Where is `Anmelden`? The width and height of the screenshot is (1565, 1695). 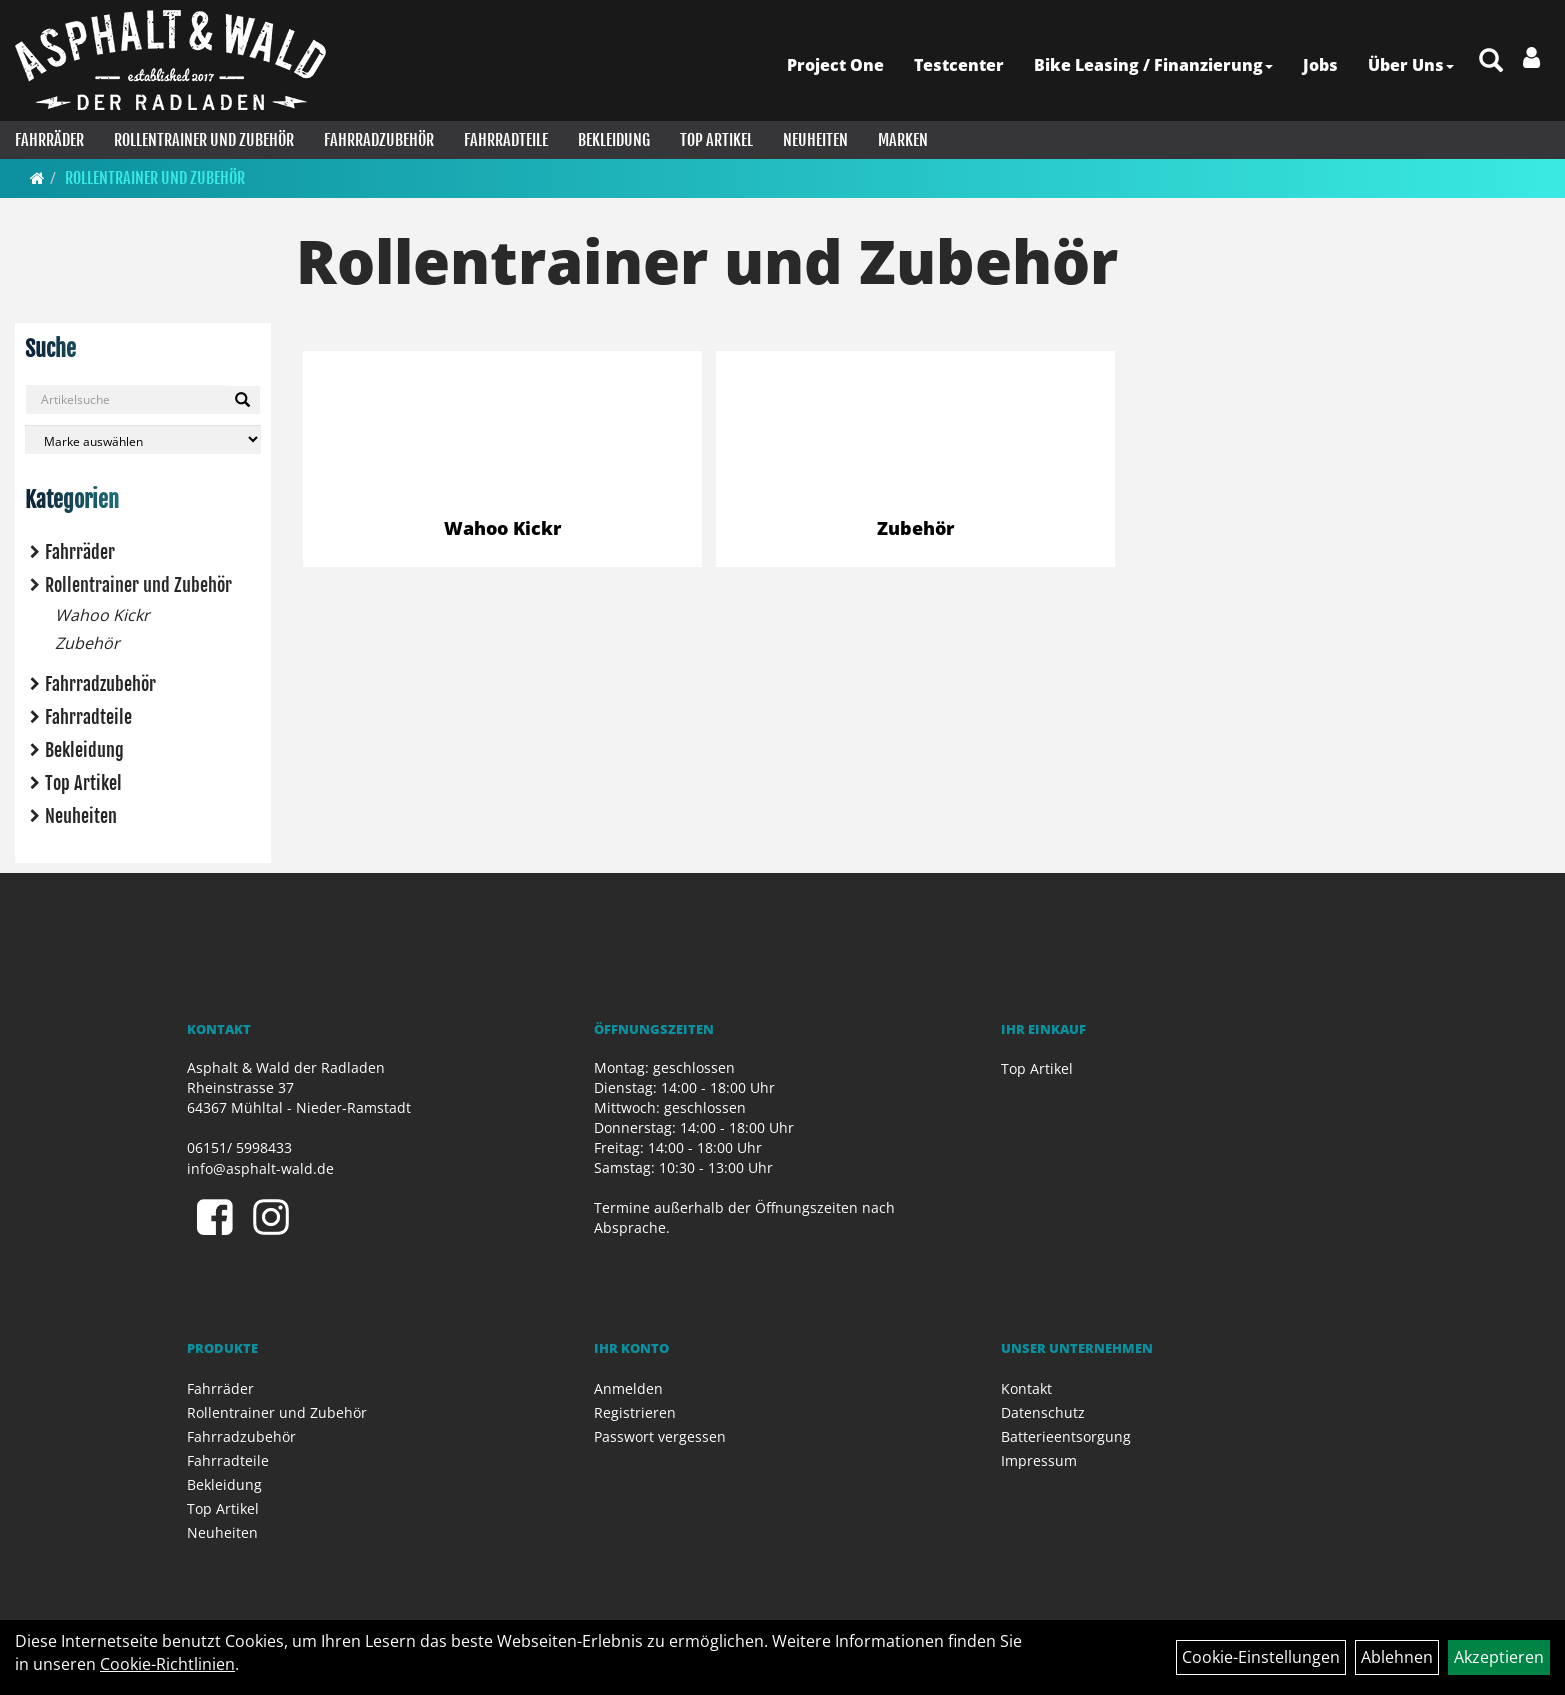 Anmelden is located at coordinates (628, 1388).